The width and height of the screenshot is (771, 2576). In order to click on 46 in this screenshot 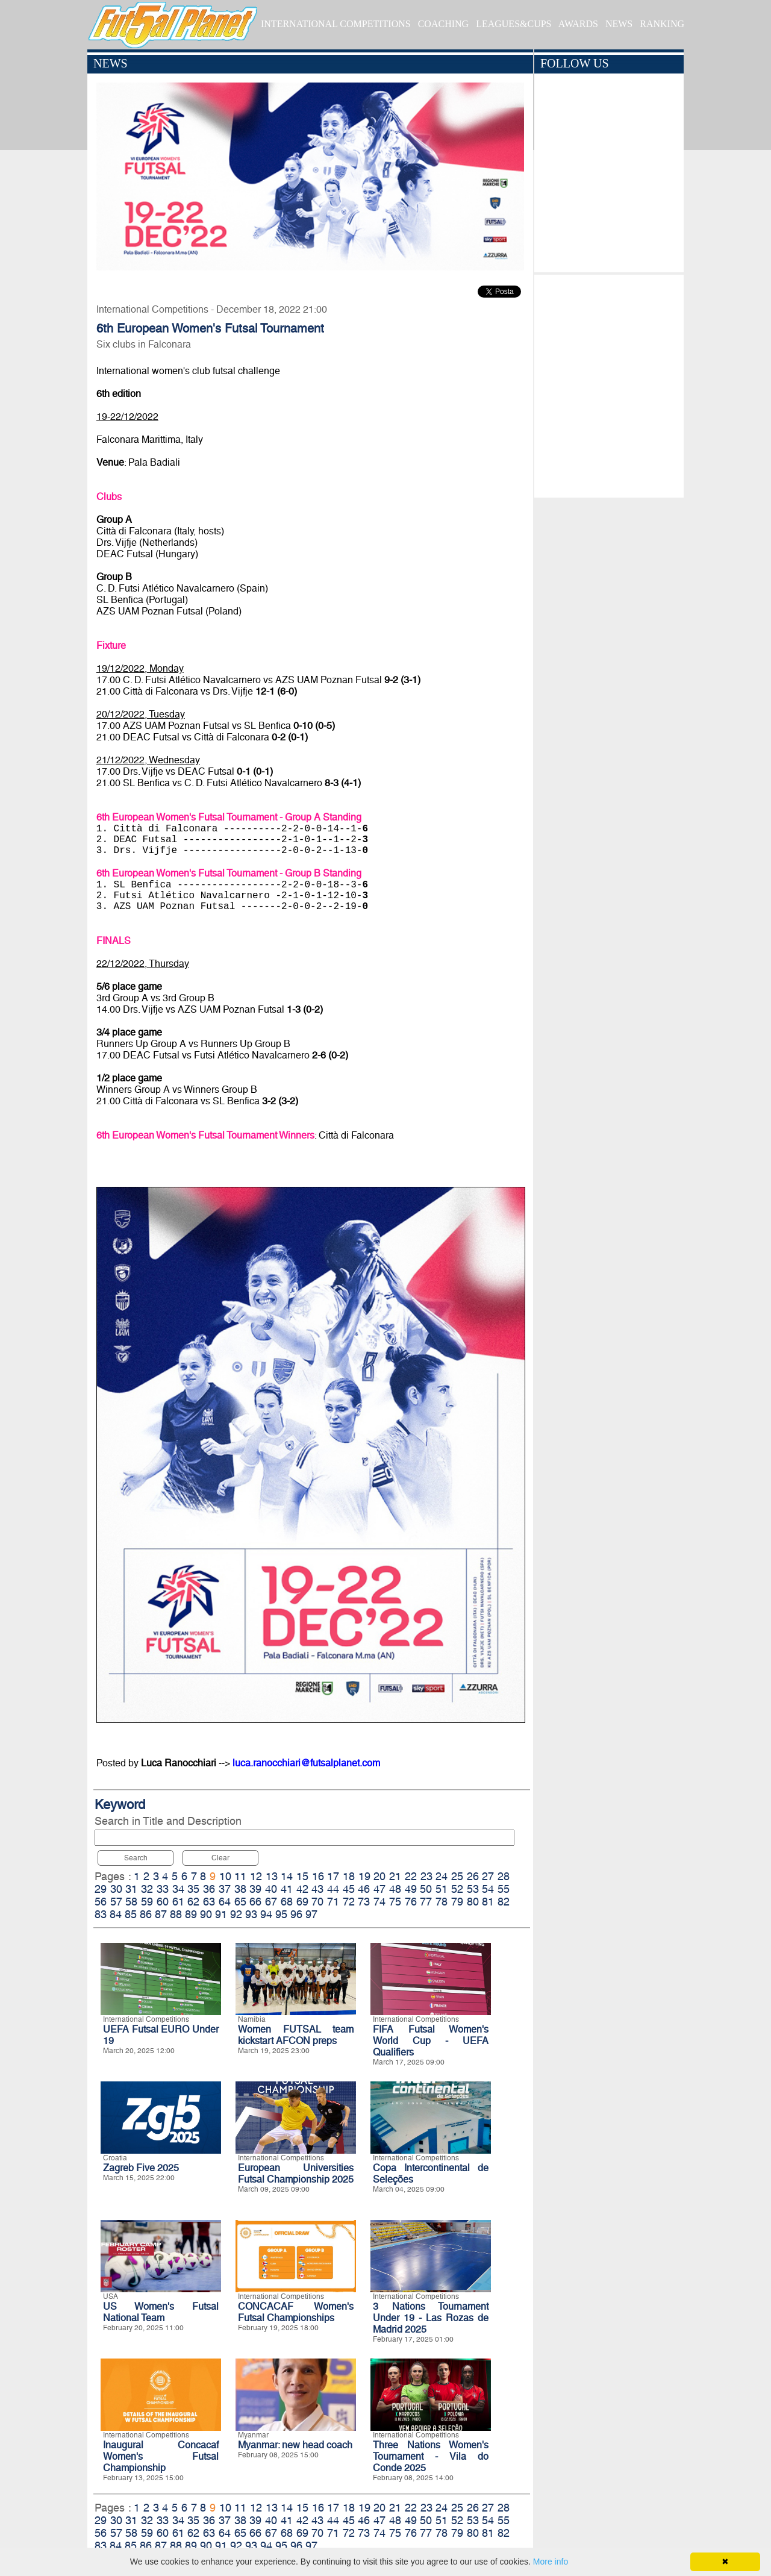, I will do `click(364, 1889)`.